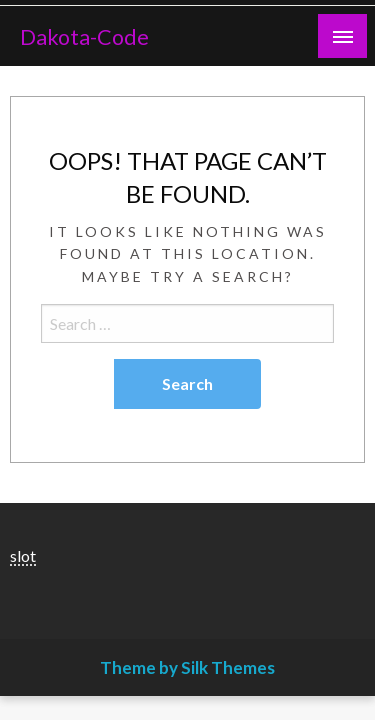 The image size is (375, 720). I want to click on Theme by Silk Themes, so click(187, 667).